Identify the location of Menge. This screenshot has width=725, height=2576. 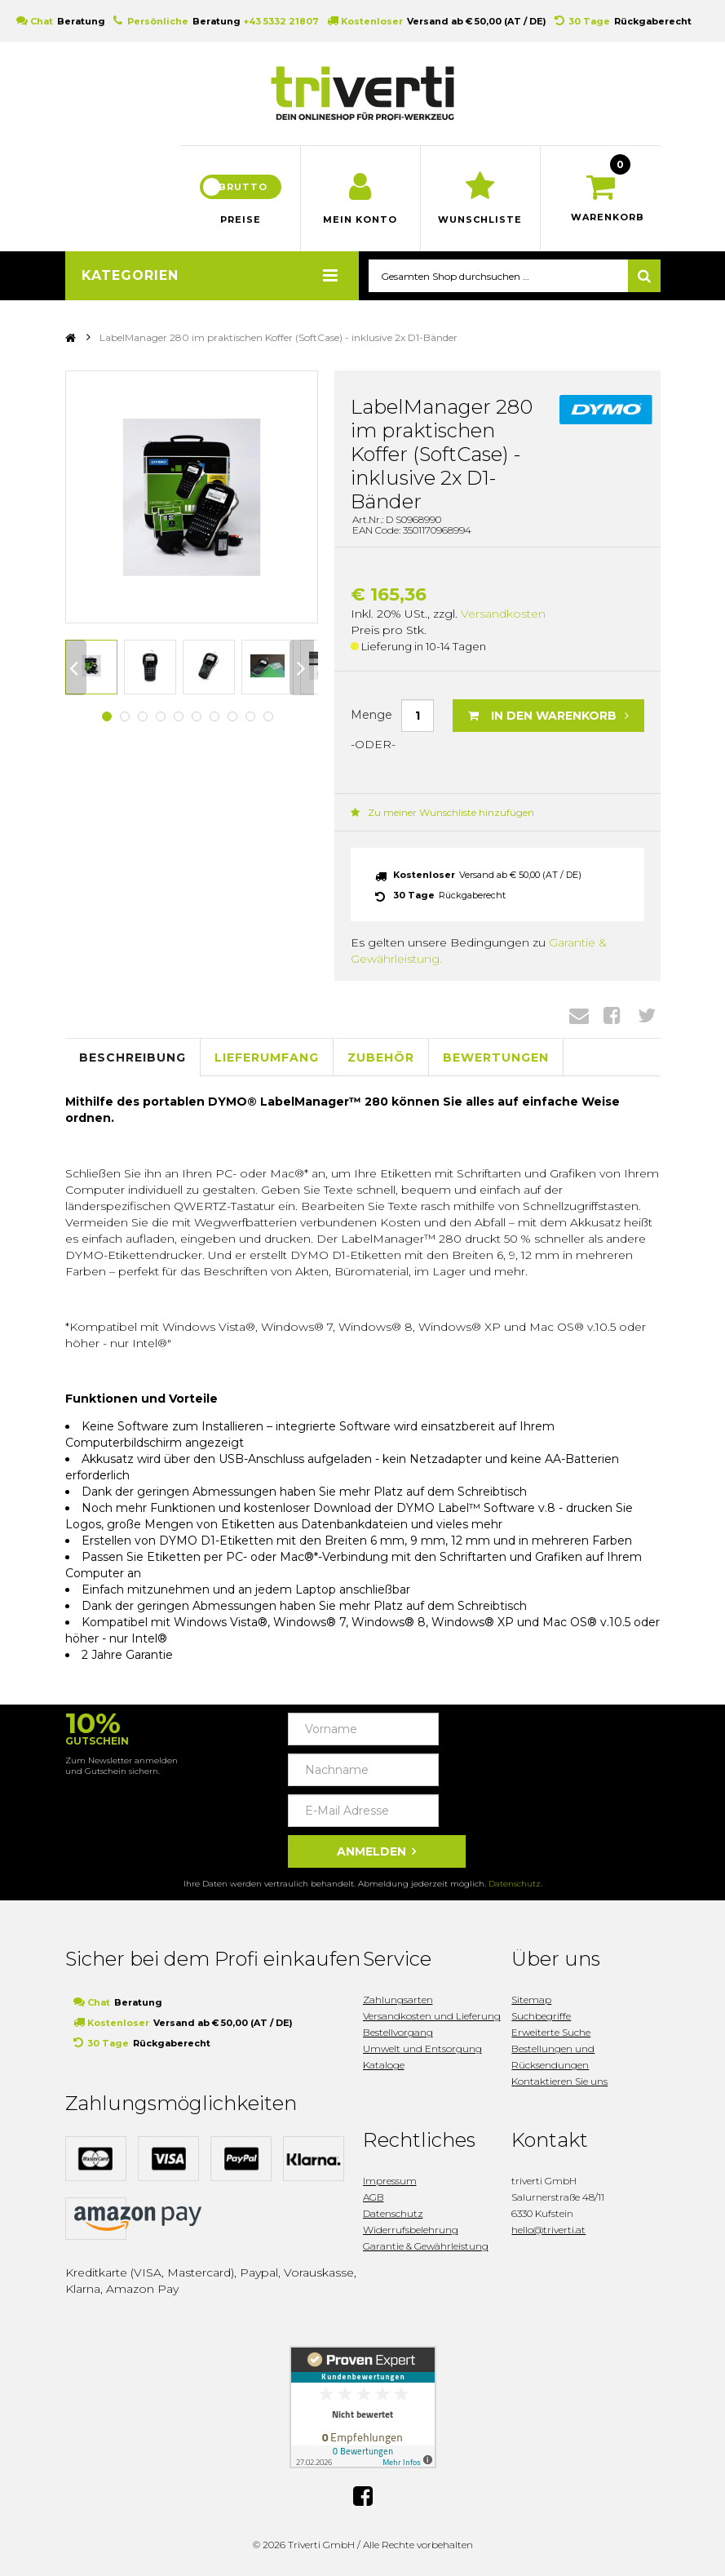
(371, 714).